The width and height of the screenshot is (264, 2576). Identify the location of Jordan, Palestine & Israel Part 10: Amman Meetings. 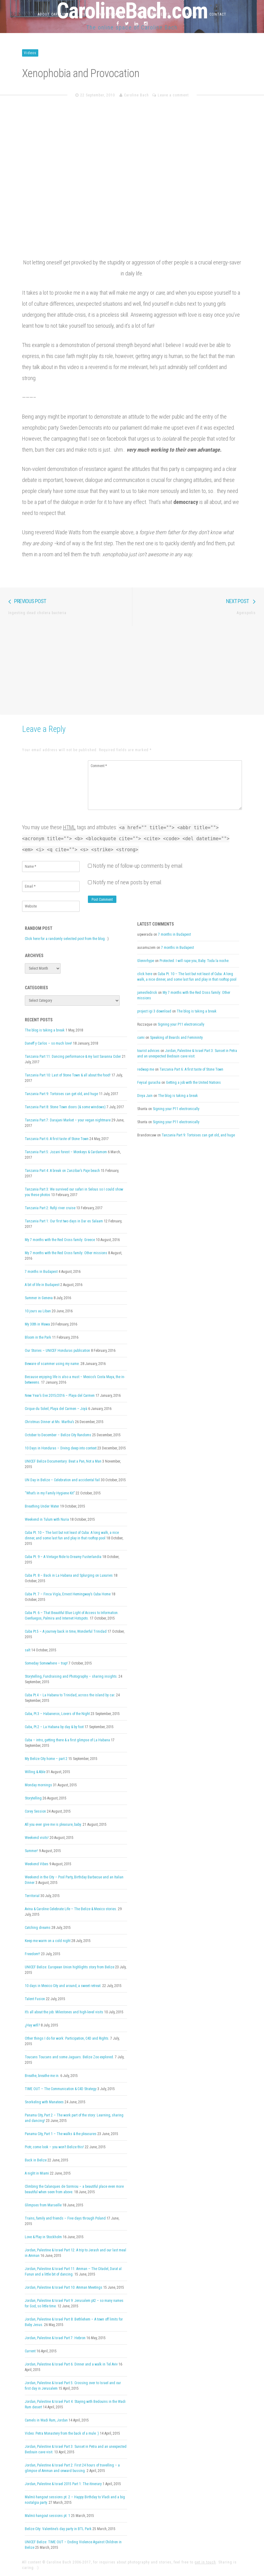
(63, 2287).